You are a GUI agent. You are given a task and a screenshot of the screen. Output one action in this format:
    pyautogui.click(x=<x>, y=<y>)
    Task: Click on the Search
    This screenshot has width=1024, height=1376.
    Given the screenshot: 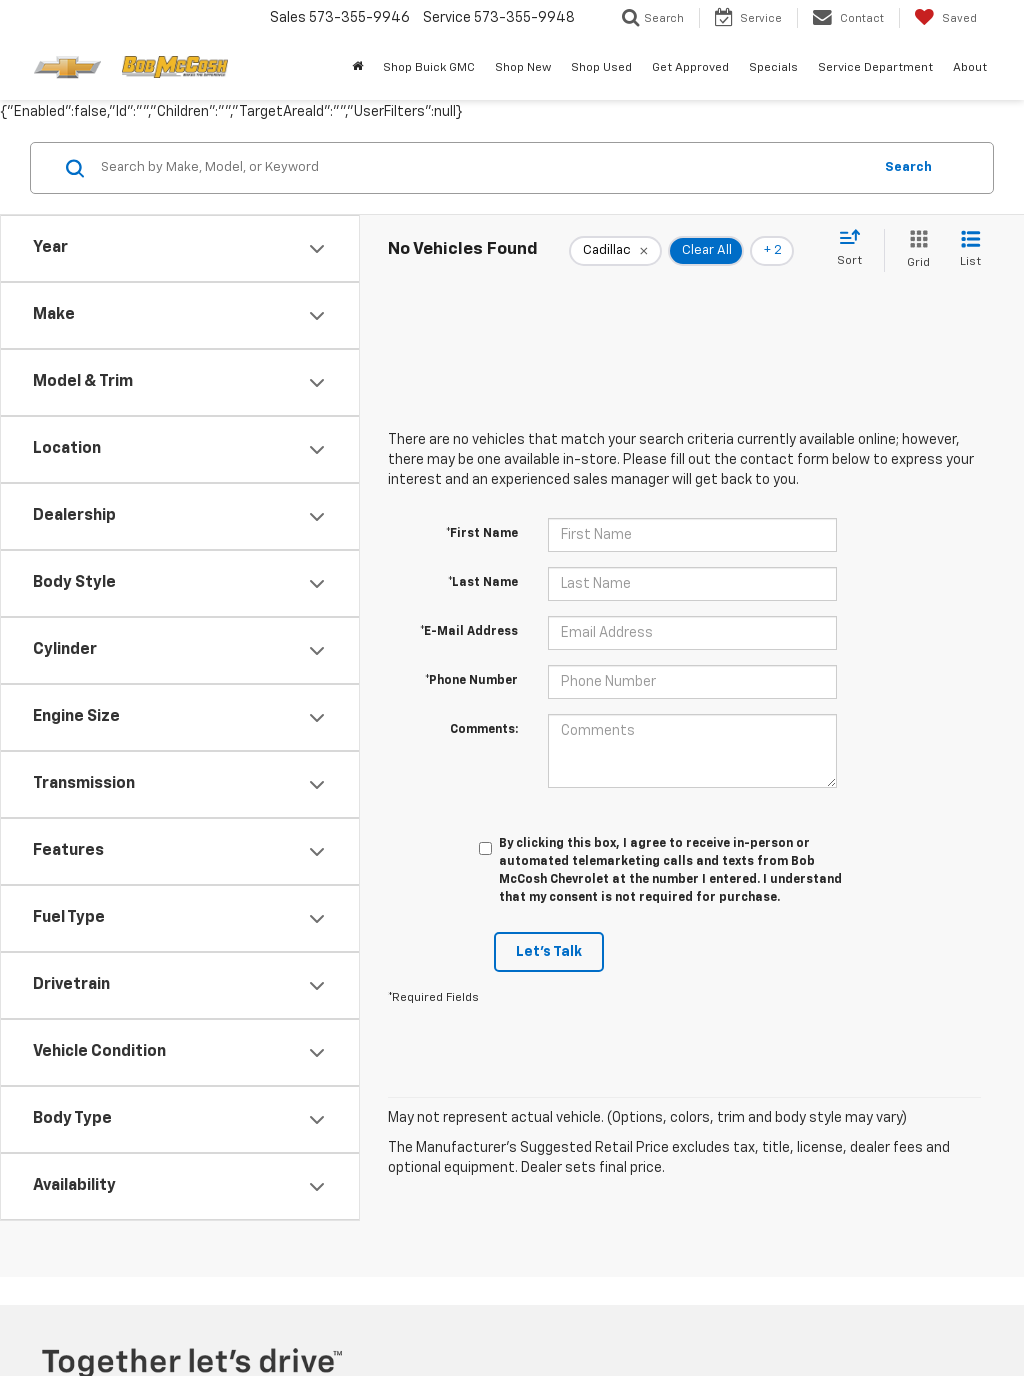 What is the action you would take?
    pyautogui.click(x=908, y=167)
    